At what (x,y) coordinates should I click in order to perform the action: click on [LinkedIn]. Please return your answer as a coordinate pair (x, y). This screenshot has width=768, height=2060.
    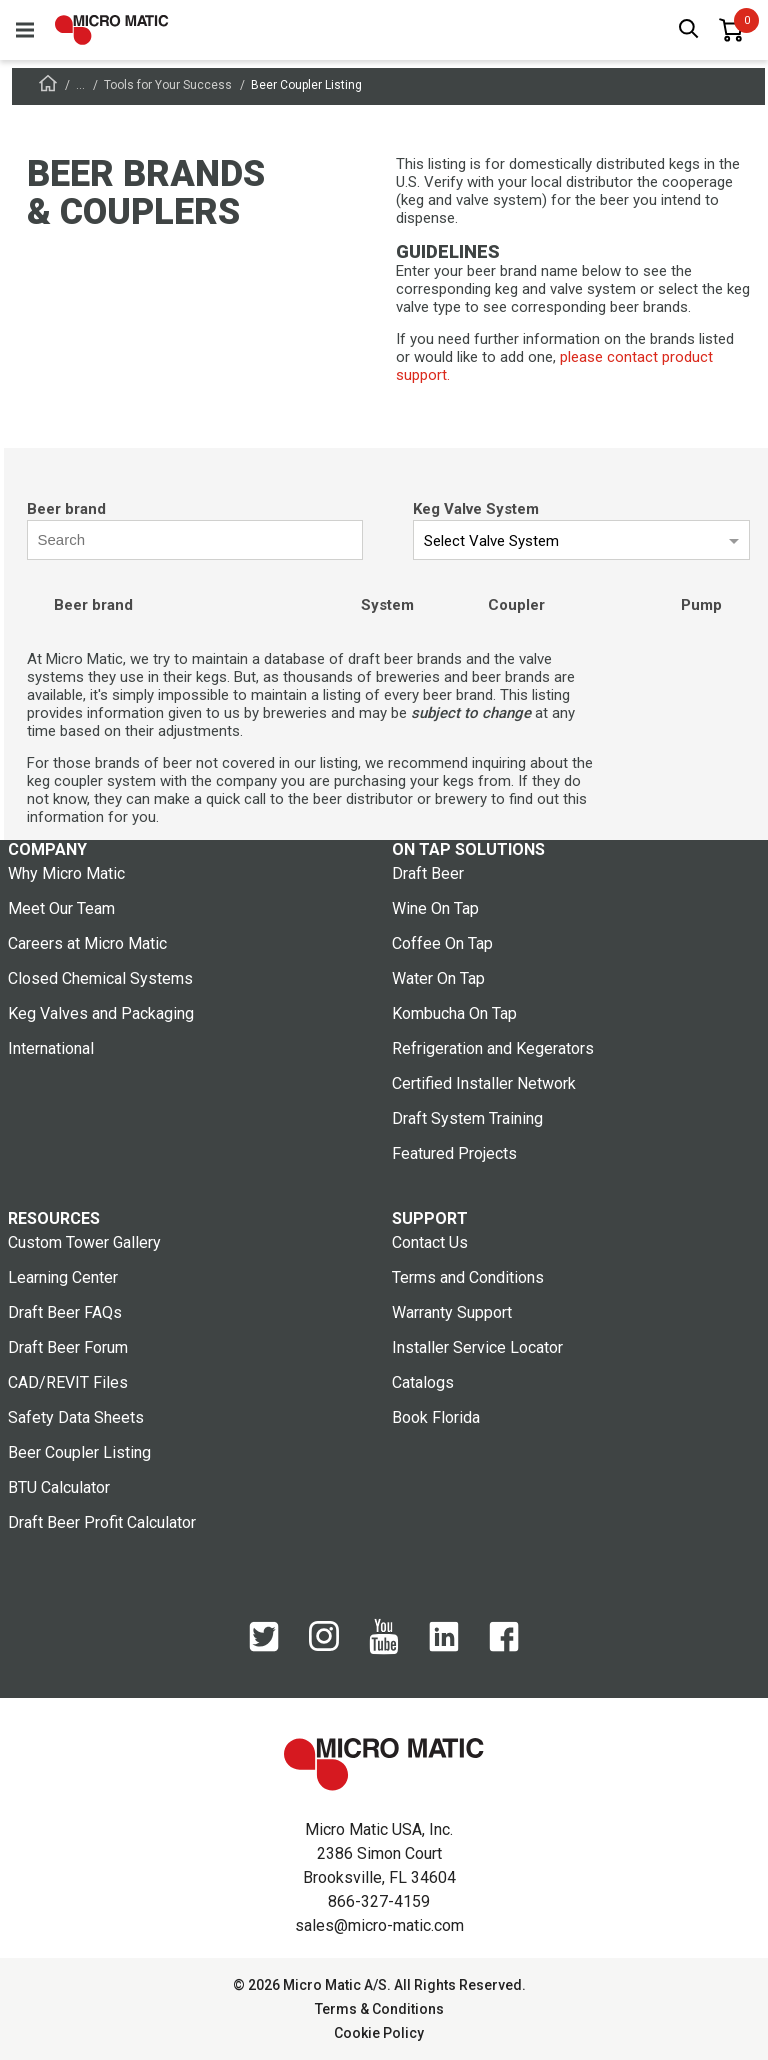
    Looking at the image, I should click on (444, 1647).